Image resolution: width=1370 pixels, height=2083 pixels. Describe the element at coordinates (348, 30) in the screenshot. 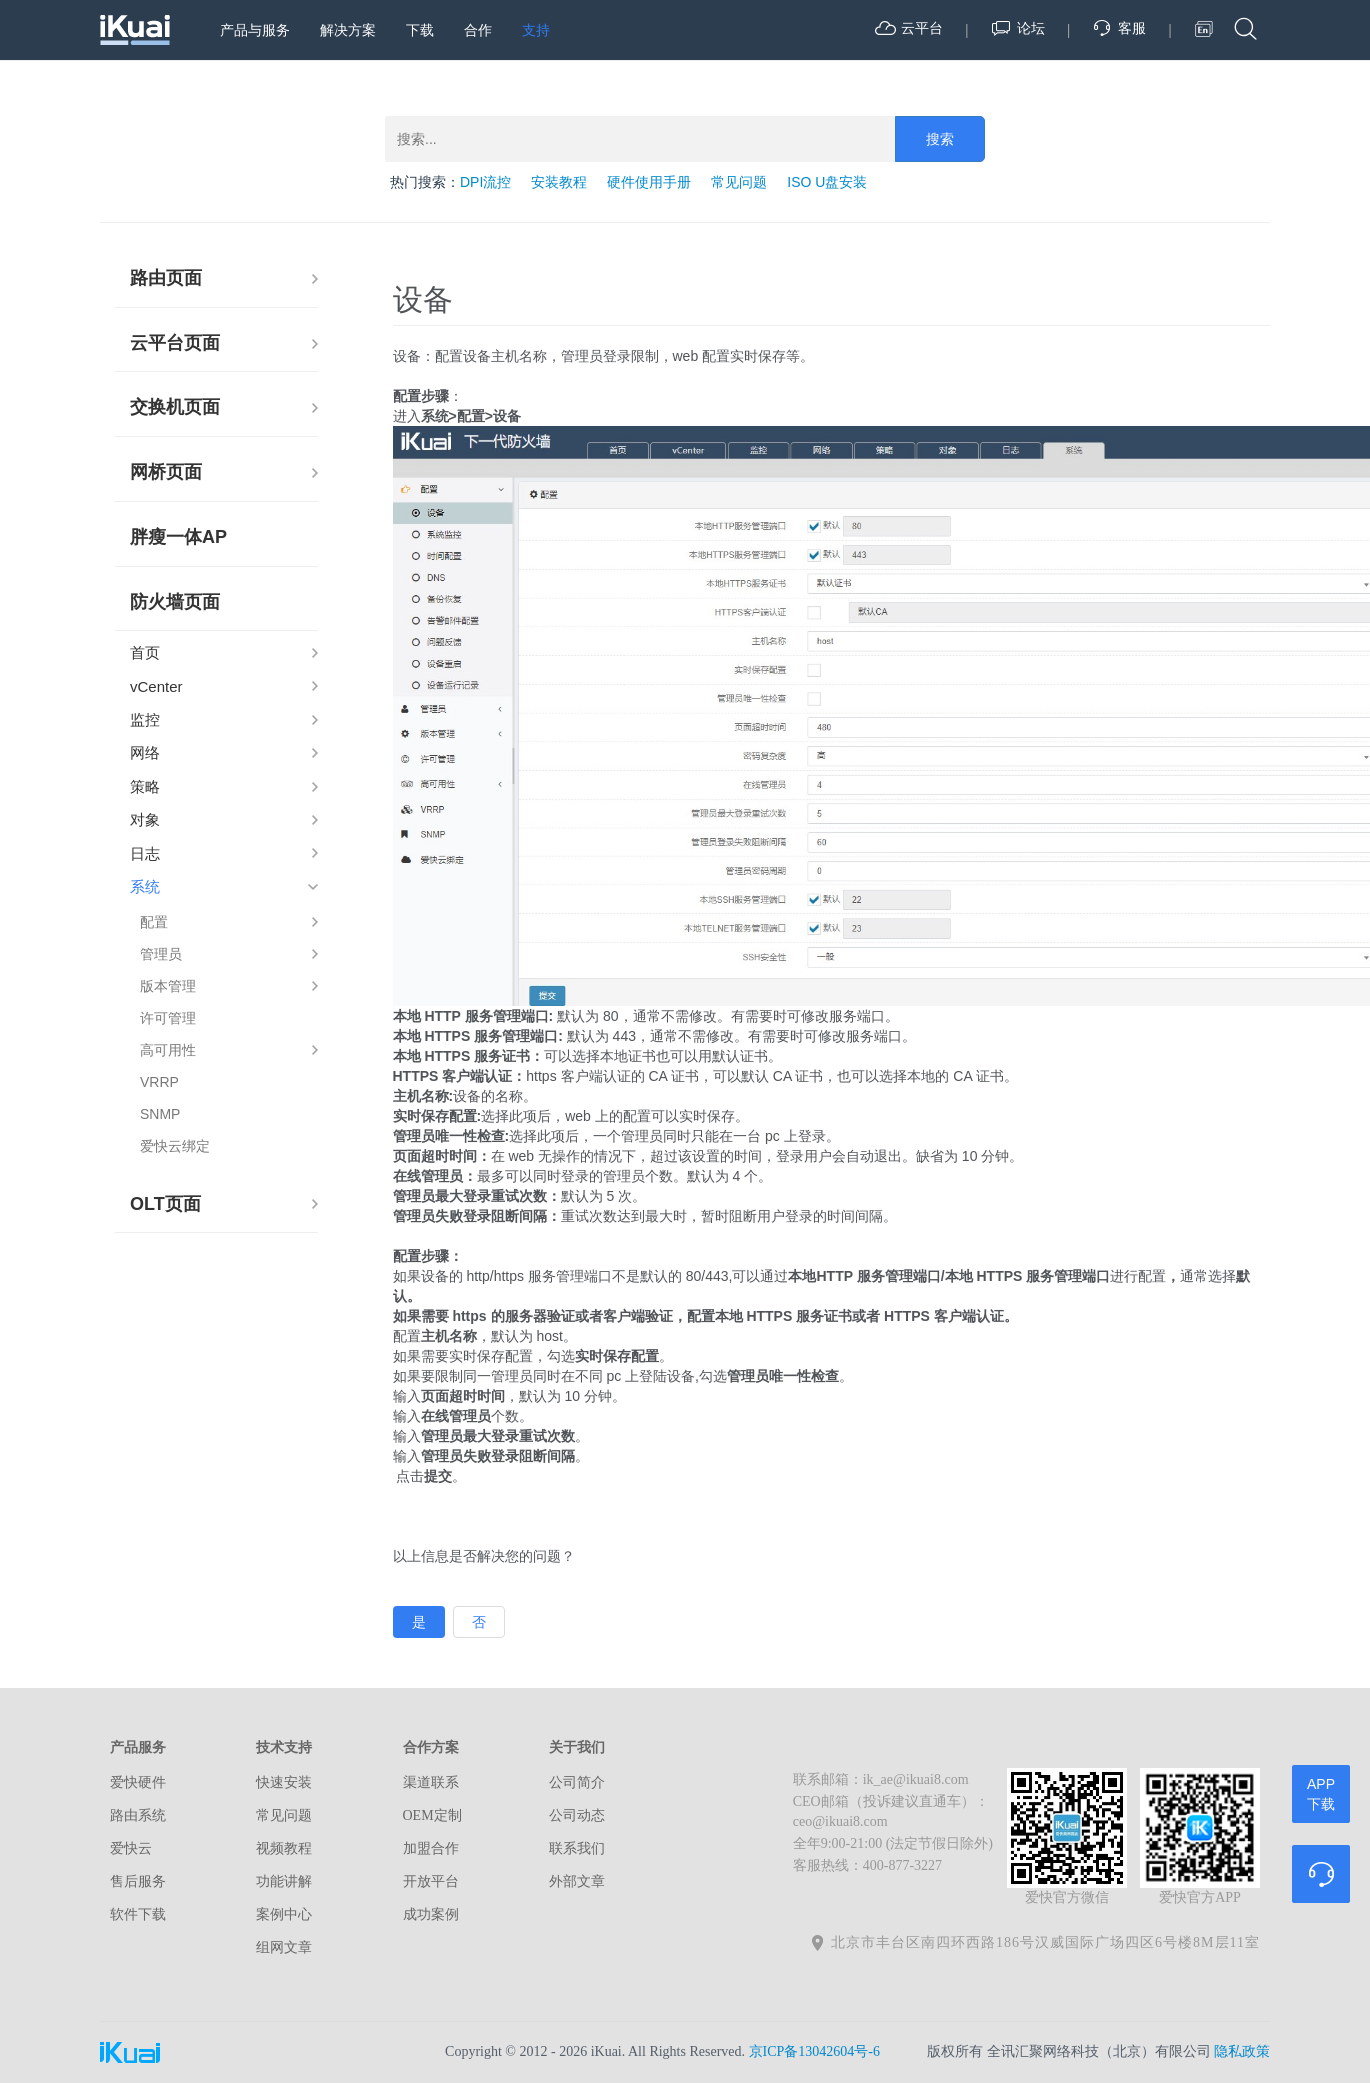

I see `解决方案` at that location.